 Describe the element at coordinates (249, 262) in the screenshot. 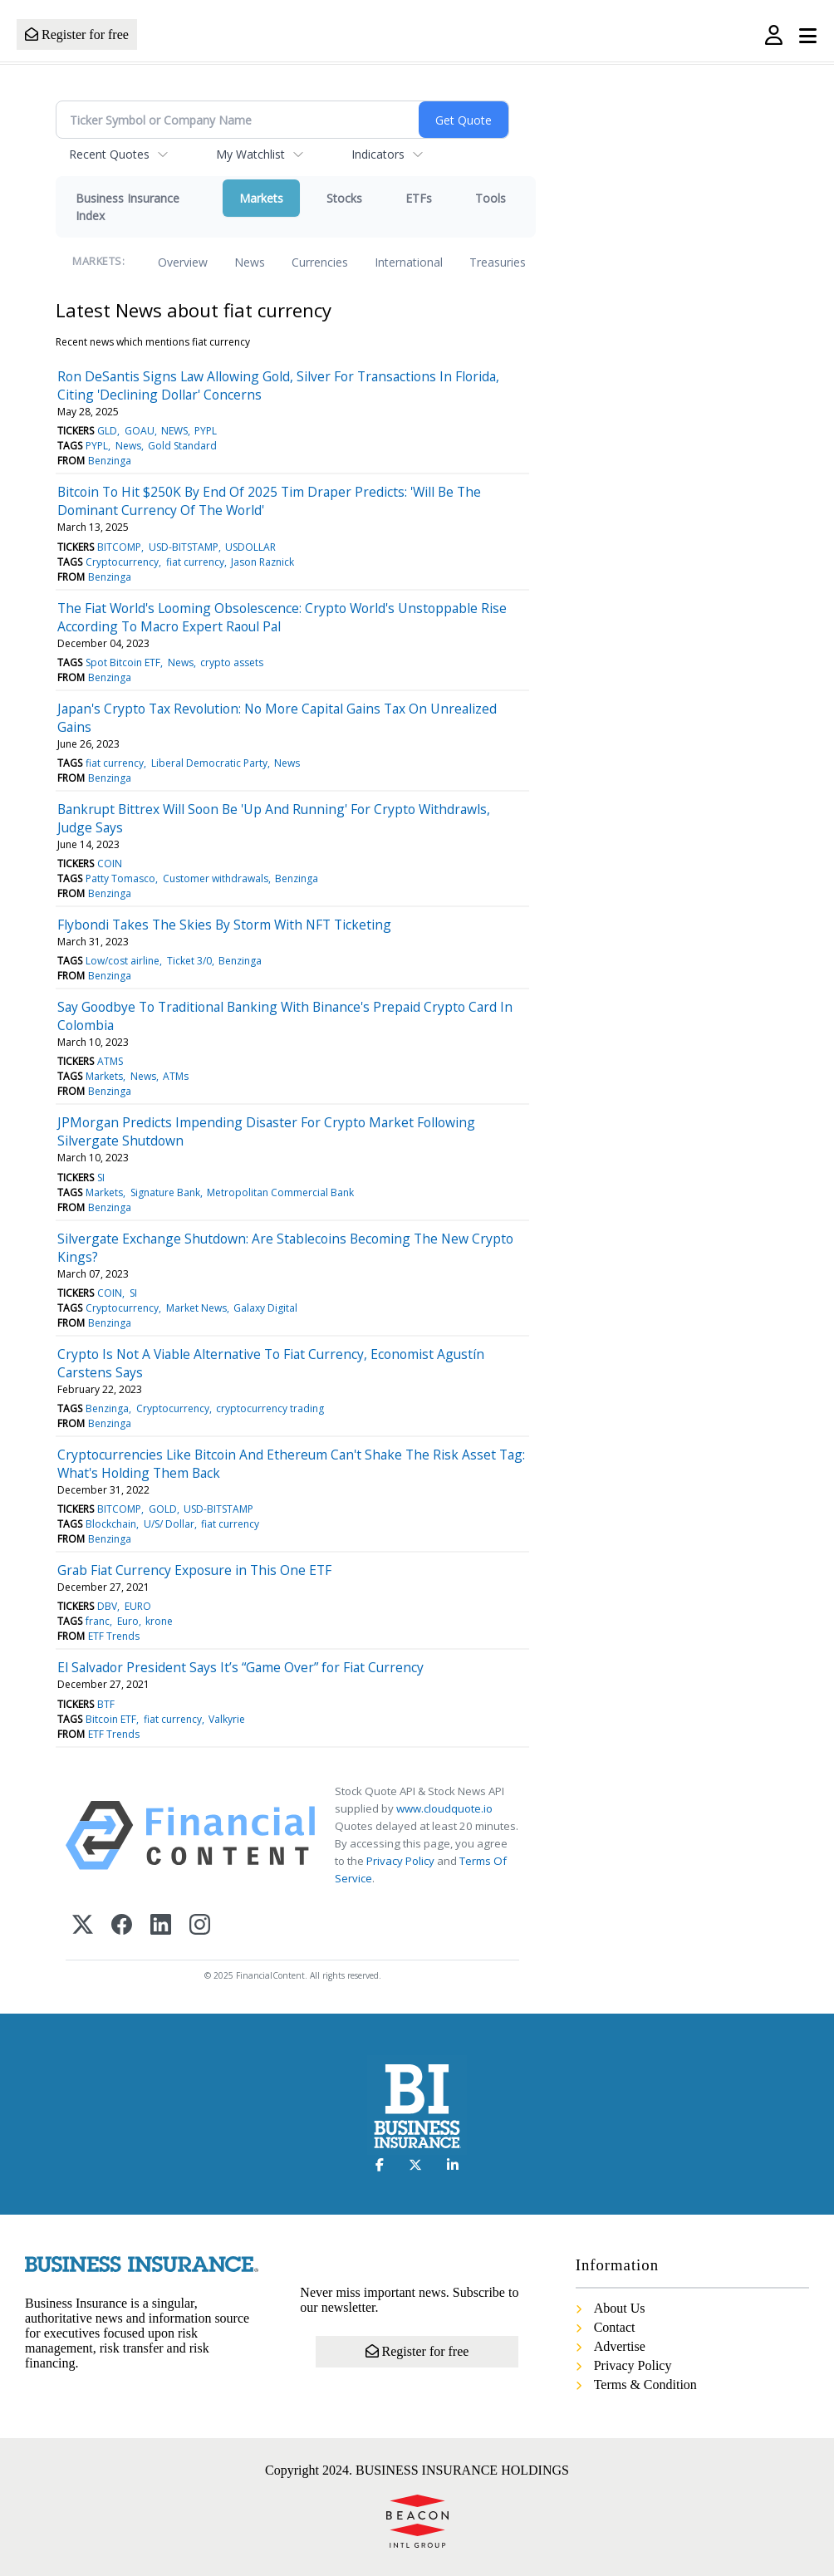

I see `News` at that location.